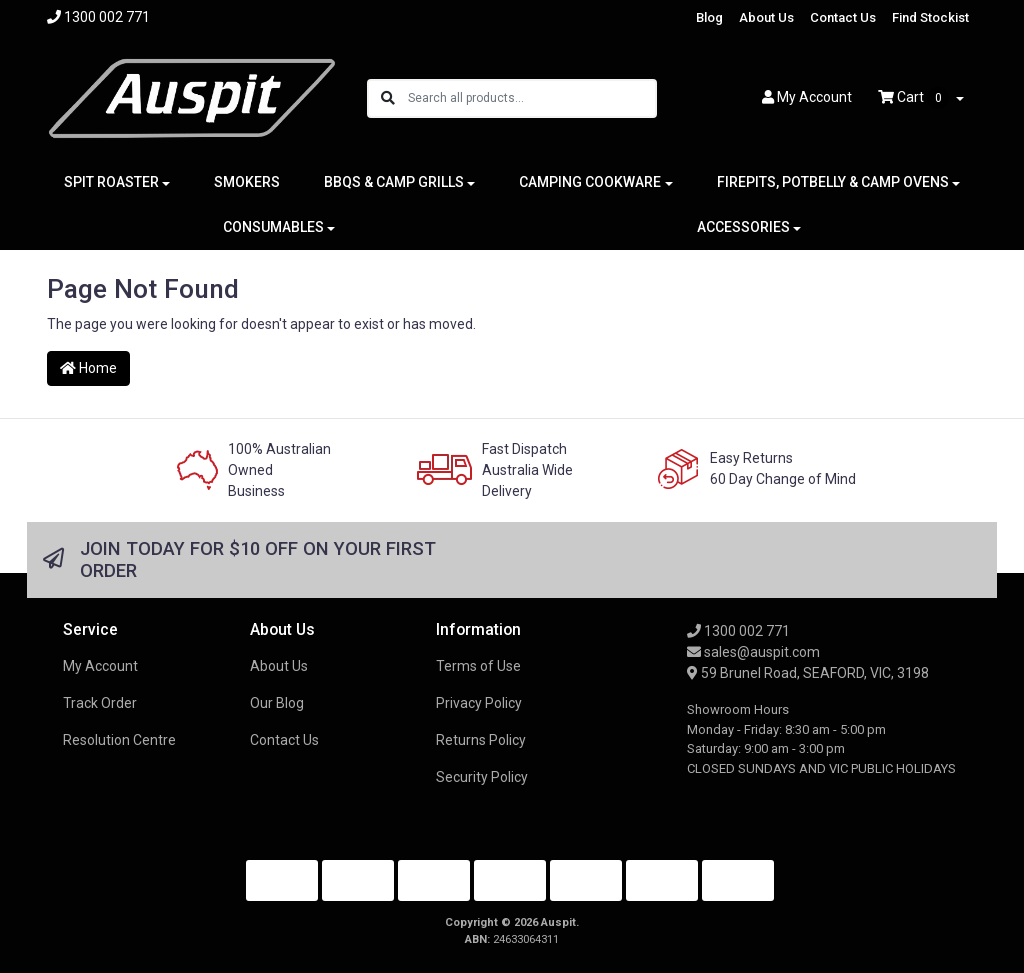 This screenshot has height=973, width=1024. Describe the element at coordinates (482, 777) in the screenshot. I see `Security Policy` at that location.